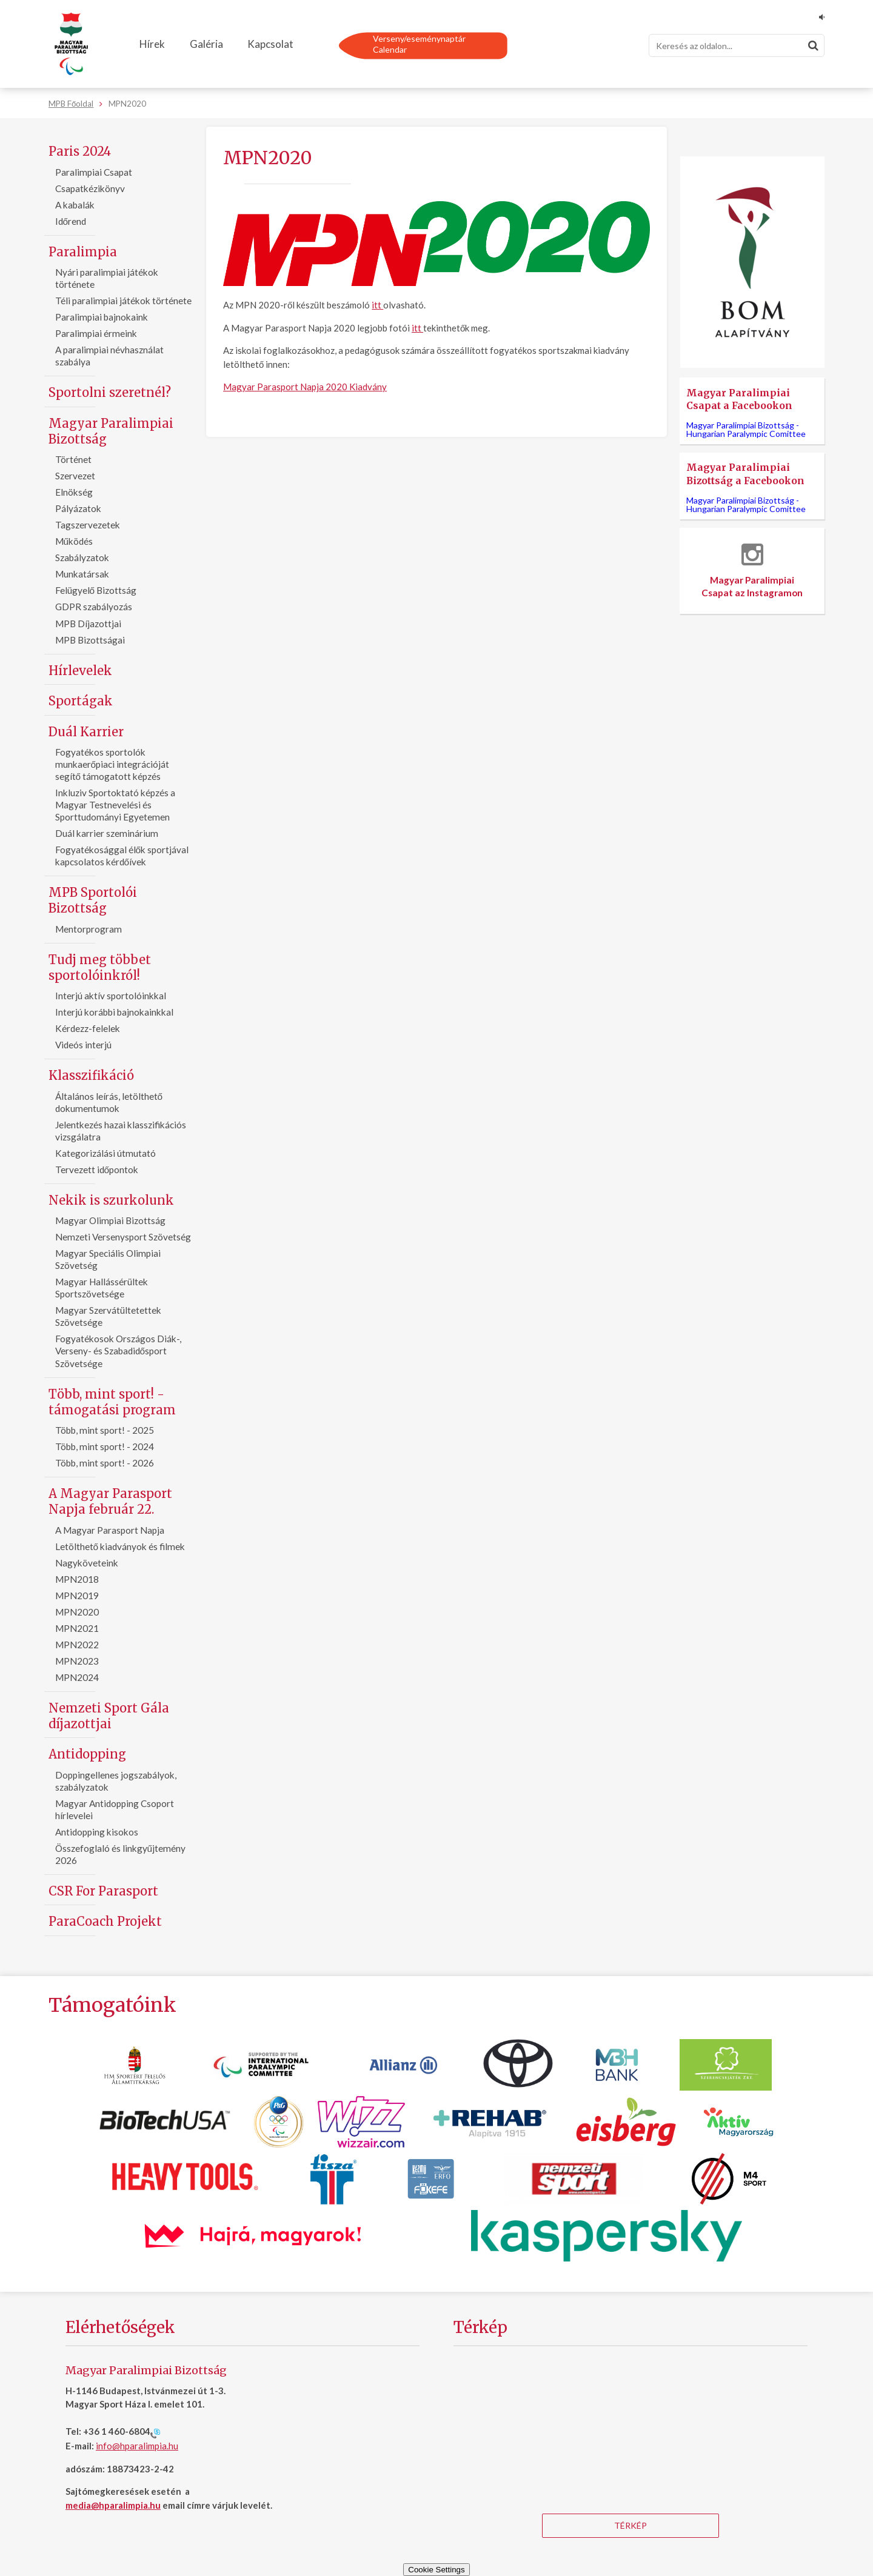 The height and width of the screenshot is (2576, 873). Describe the element at coordinates (79, 151) in the screenshot. I see `Paris 2024` at that location.